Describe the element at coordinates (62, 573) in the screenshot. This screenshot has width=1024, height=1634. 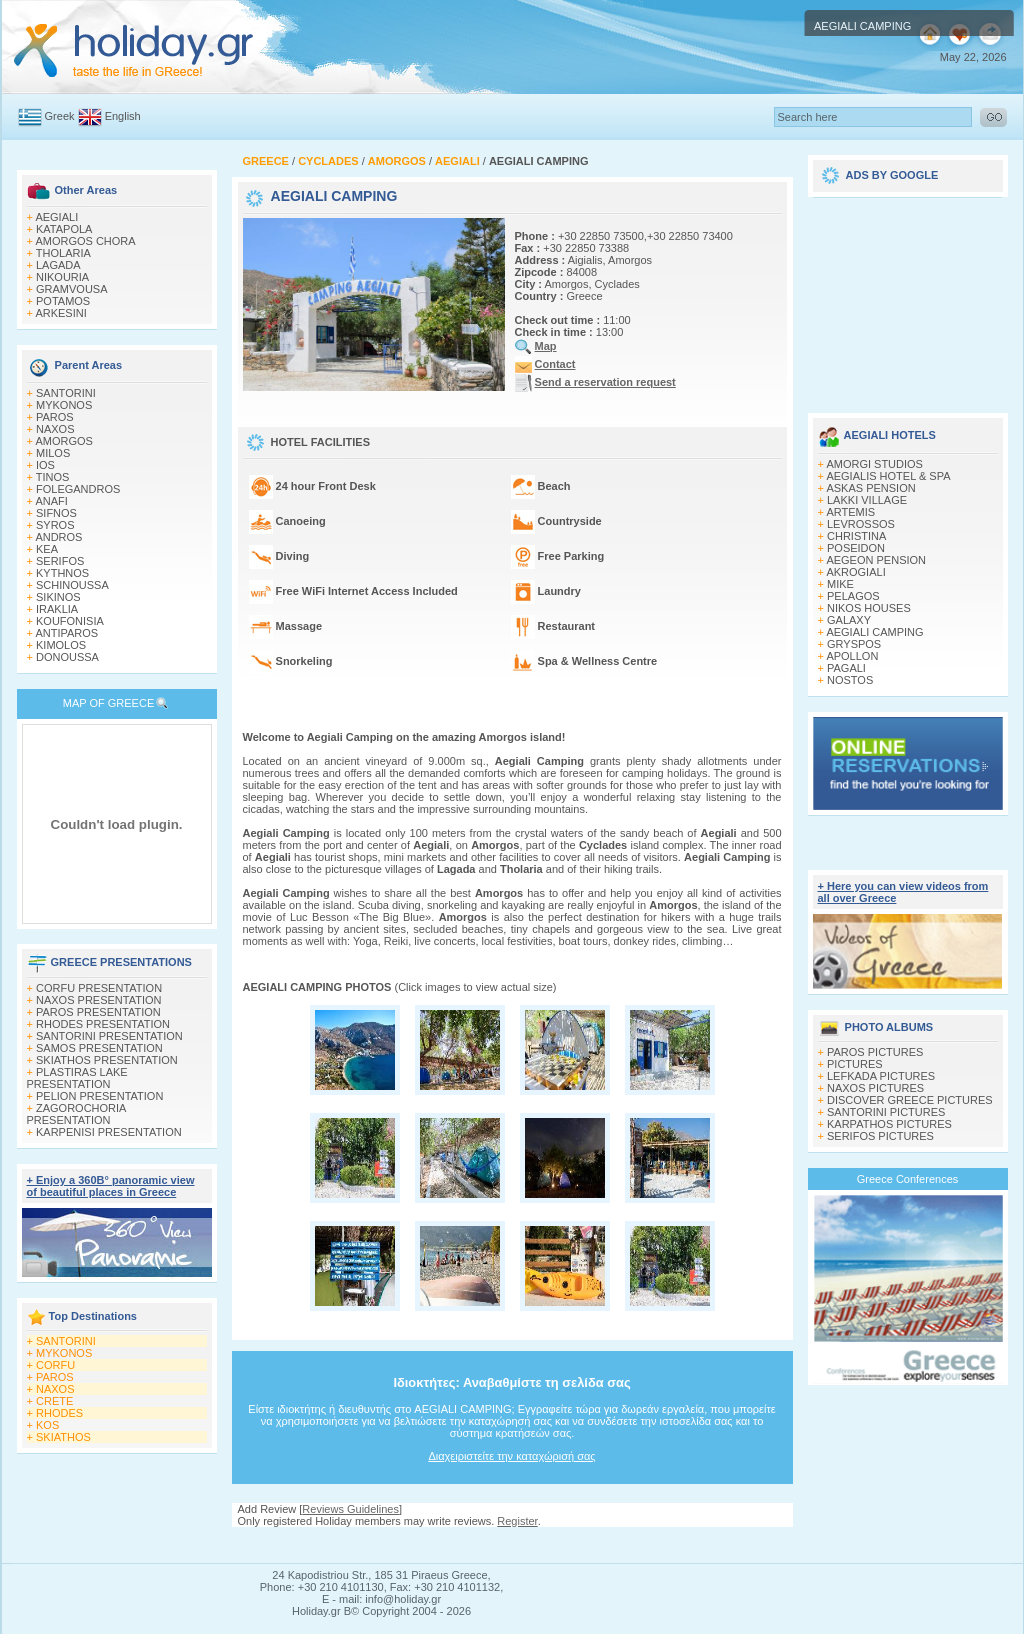
I see `KYTHNOS` at that location.